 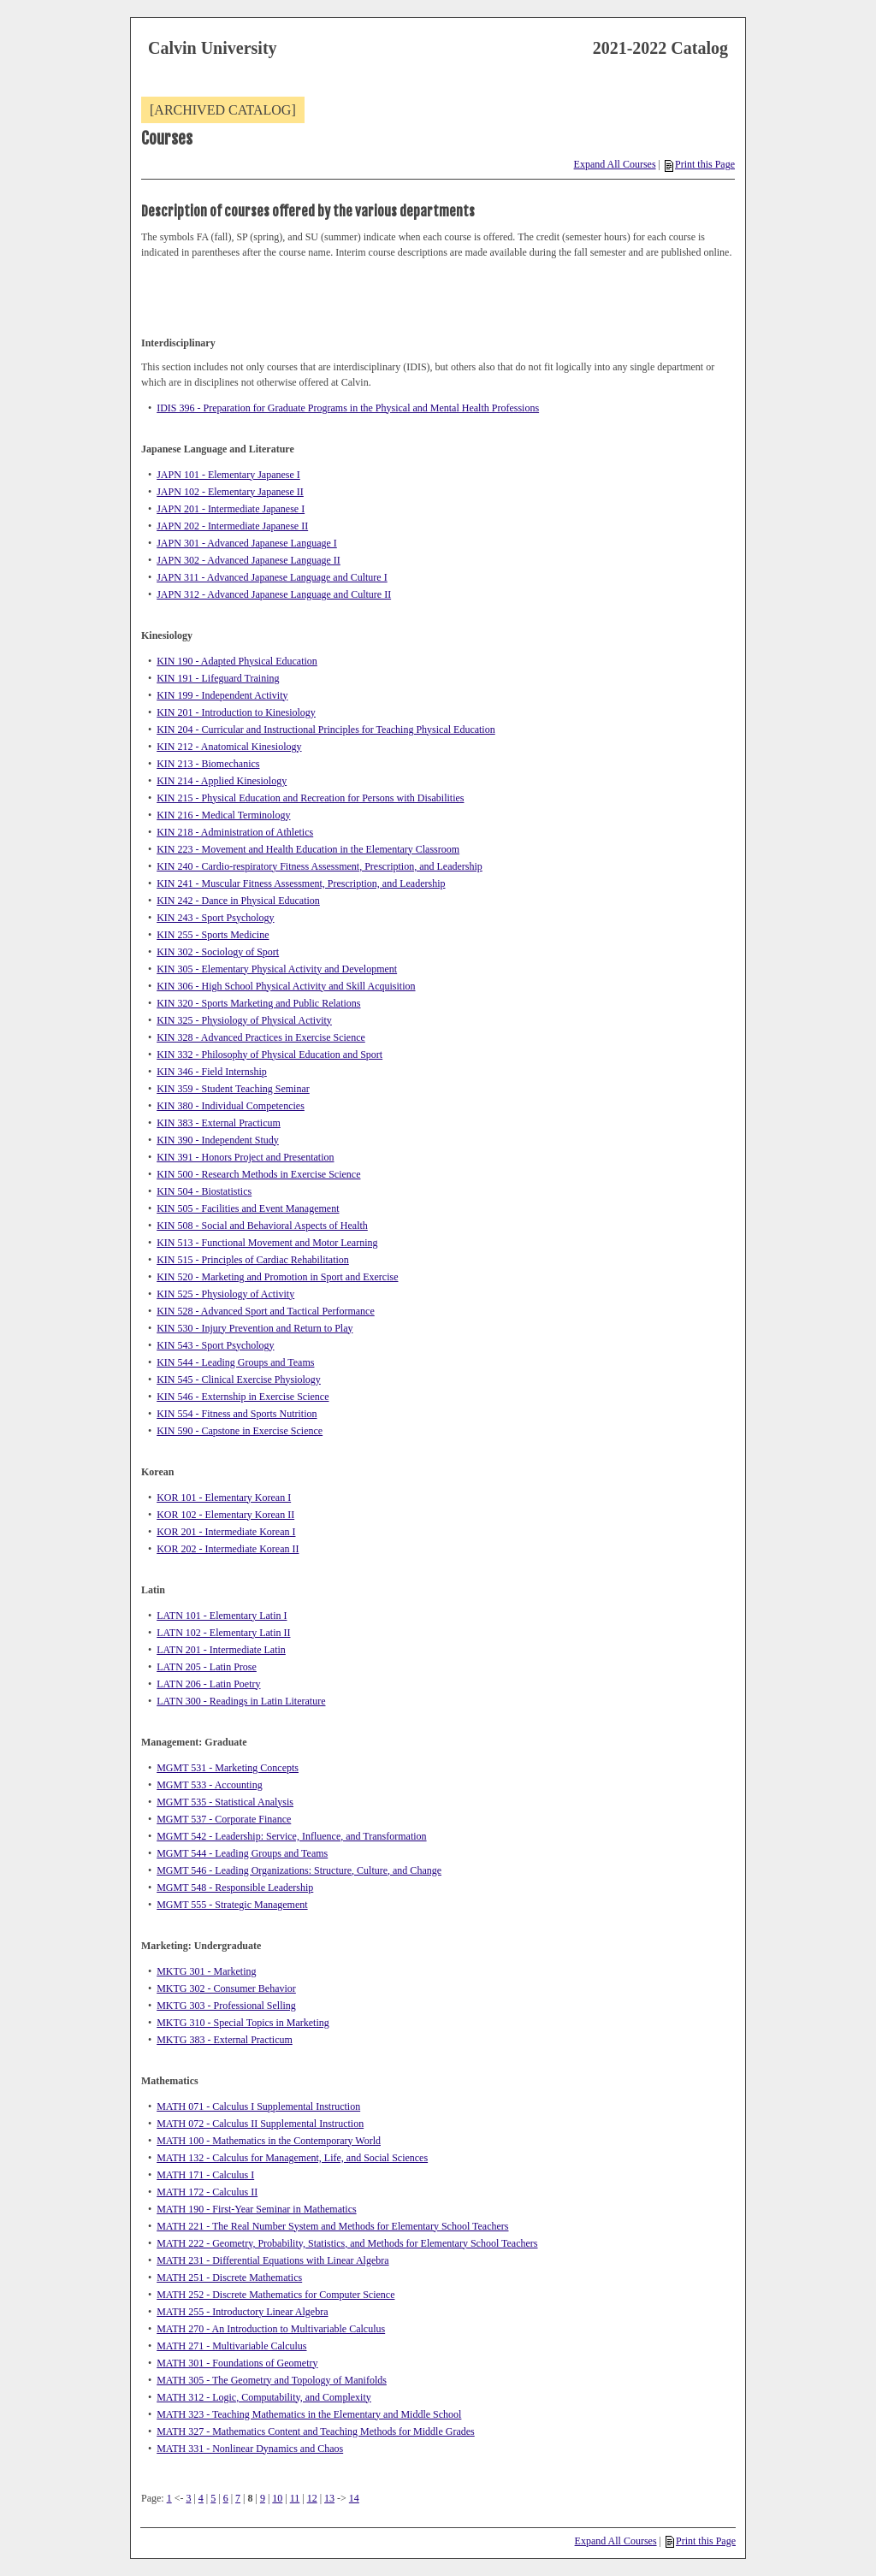 I want to click on JAPN 312 - Advanced Japanese Language and Culture II, so click(x=274, y=594).